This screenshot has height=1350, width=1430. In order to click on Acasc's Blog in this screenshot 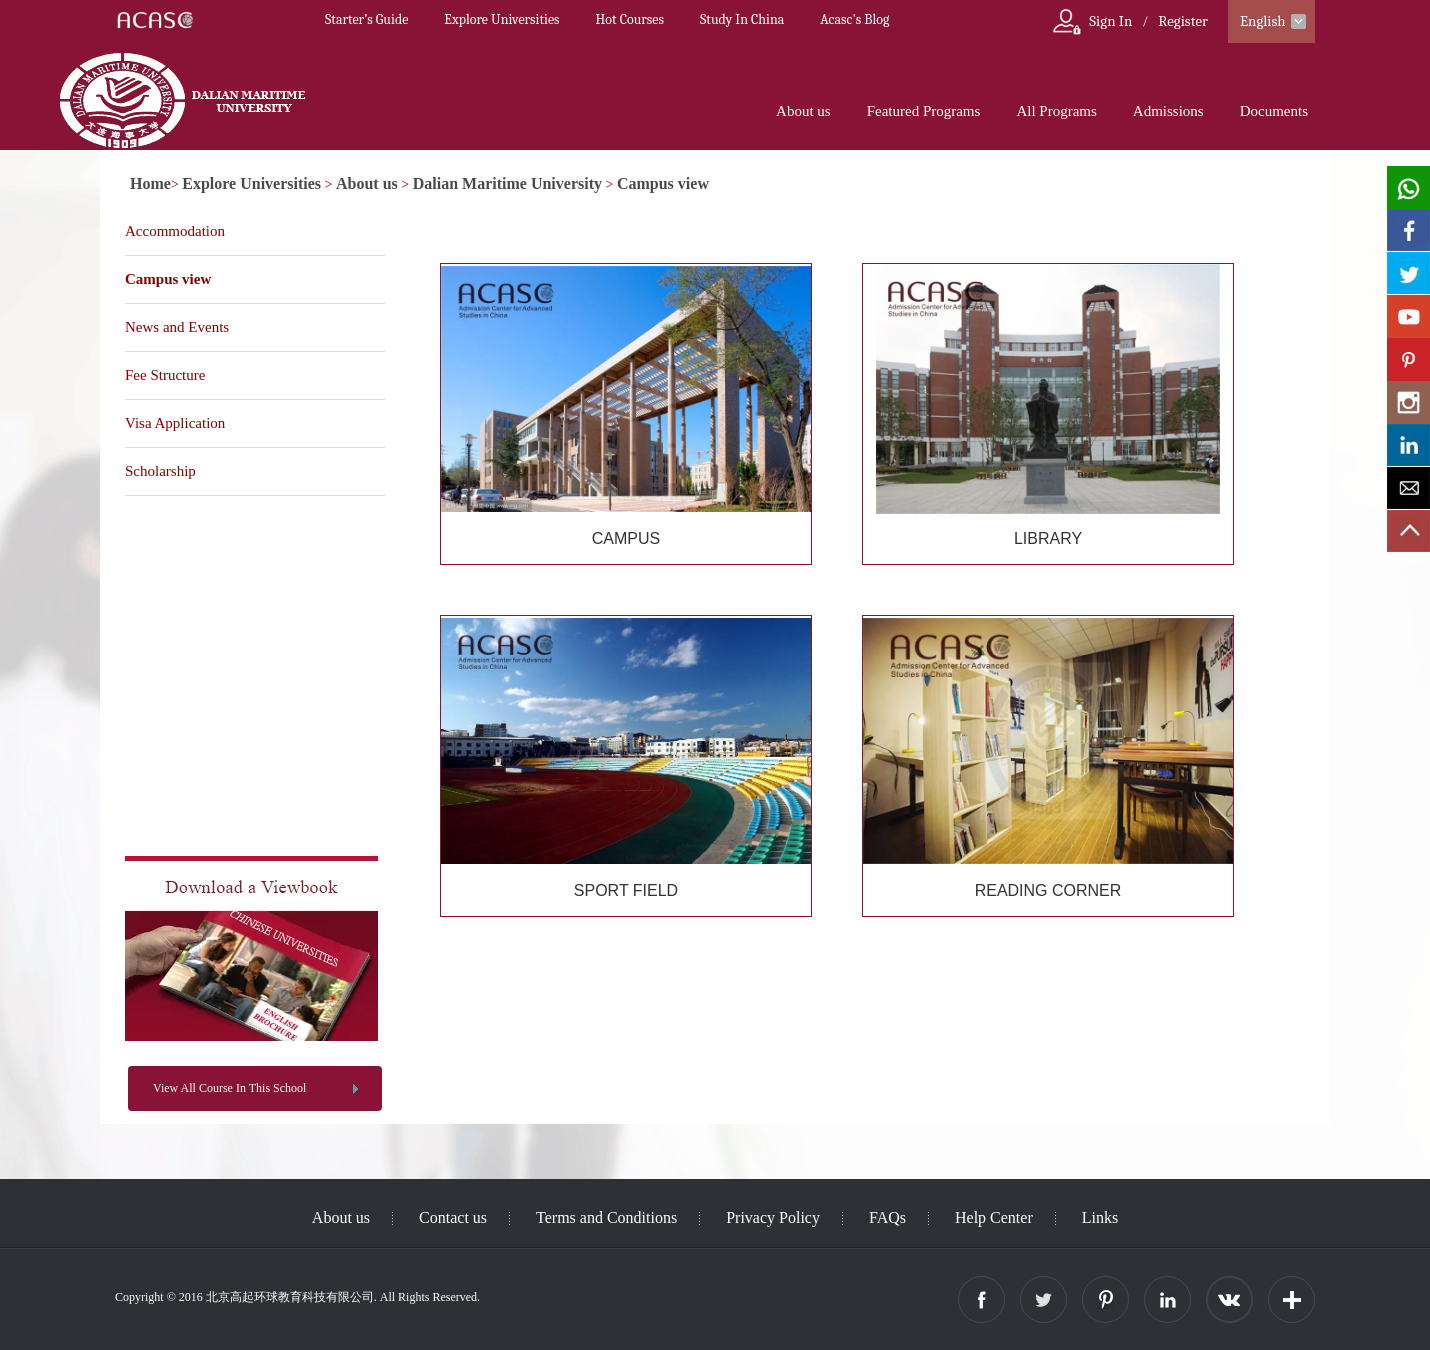, I will do `click(854, 19)`.